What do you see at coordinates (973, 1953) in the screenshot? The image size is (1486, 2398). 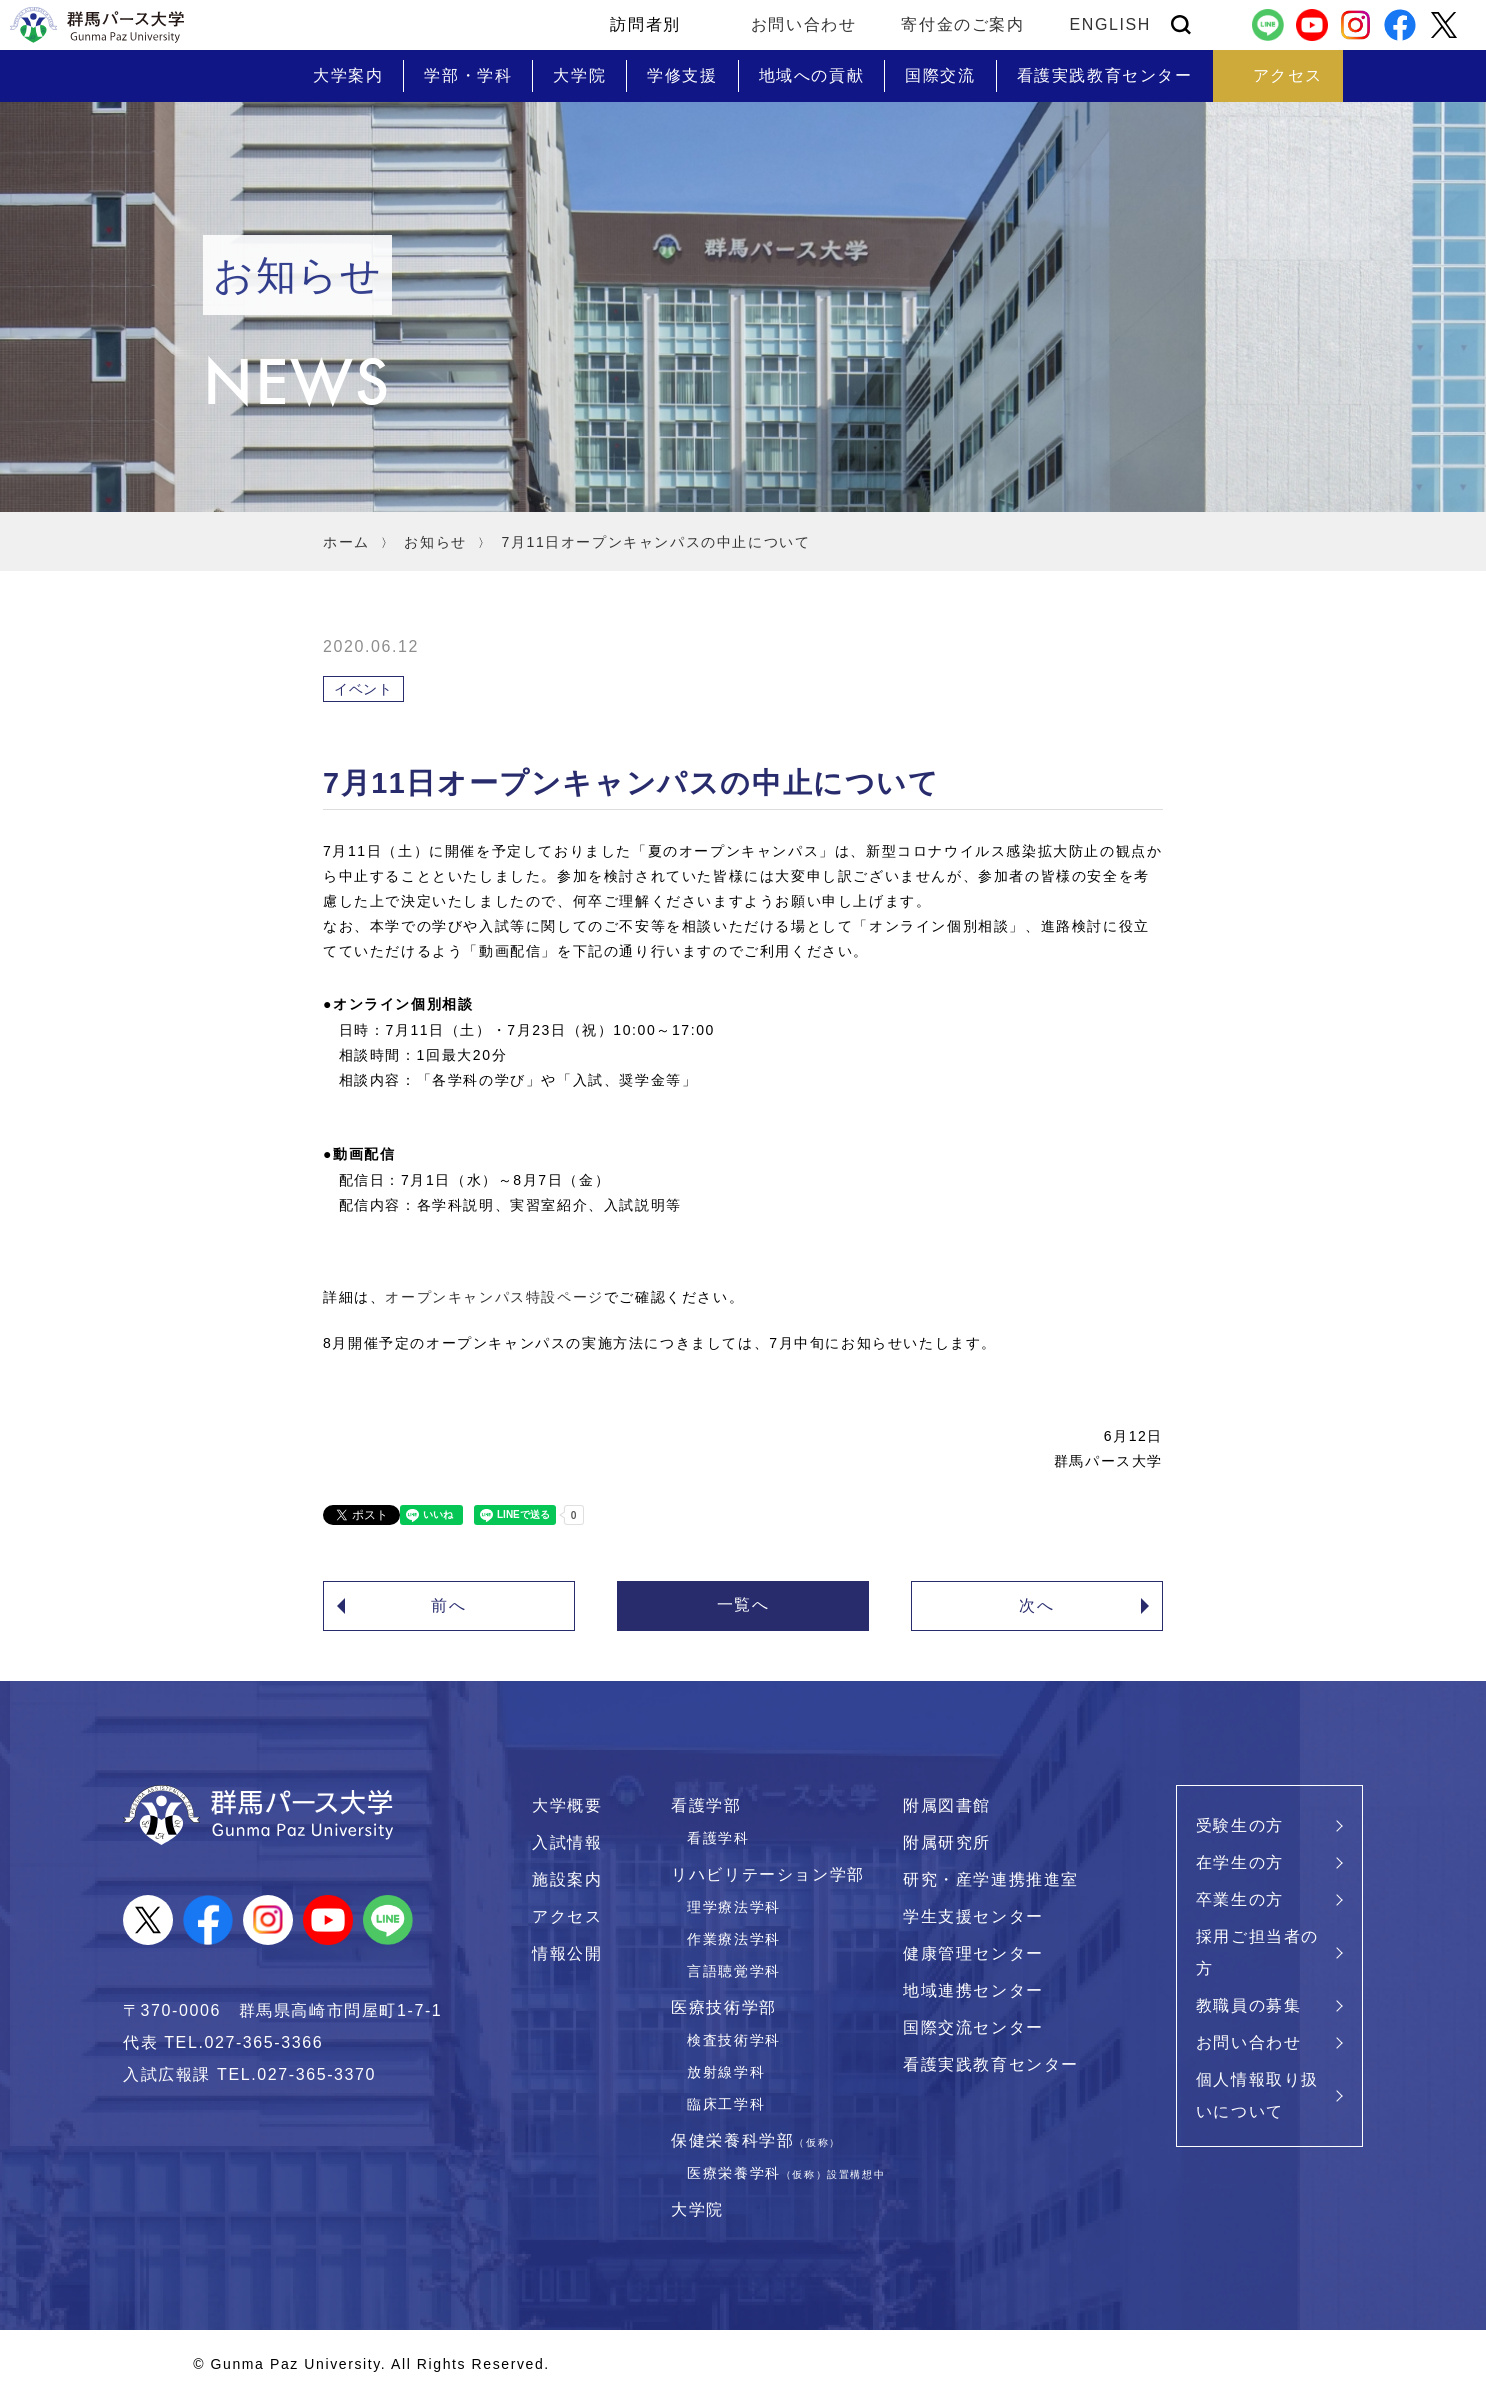 I see `健康管理センター` at bounding box center [973, 1953].